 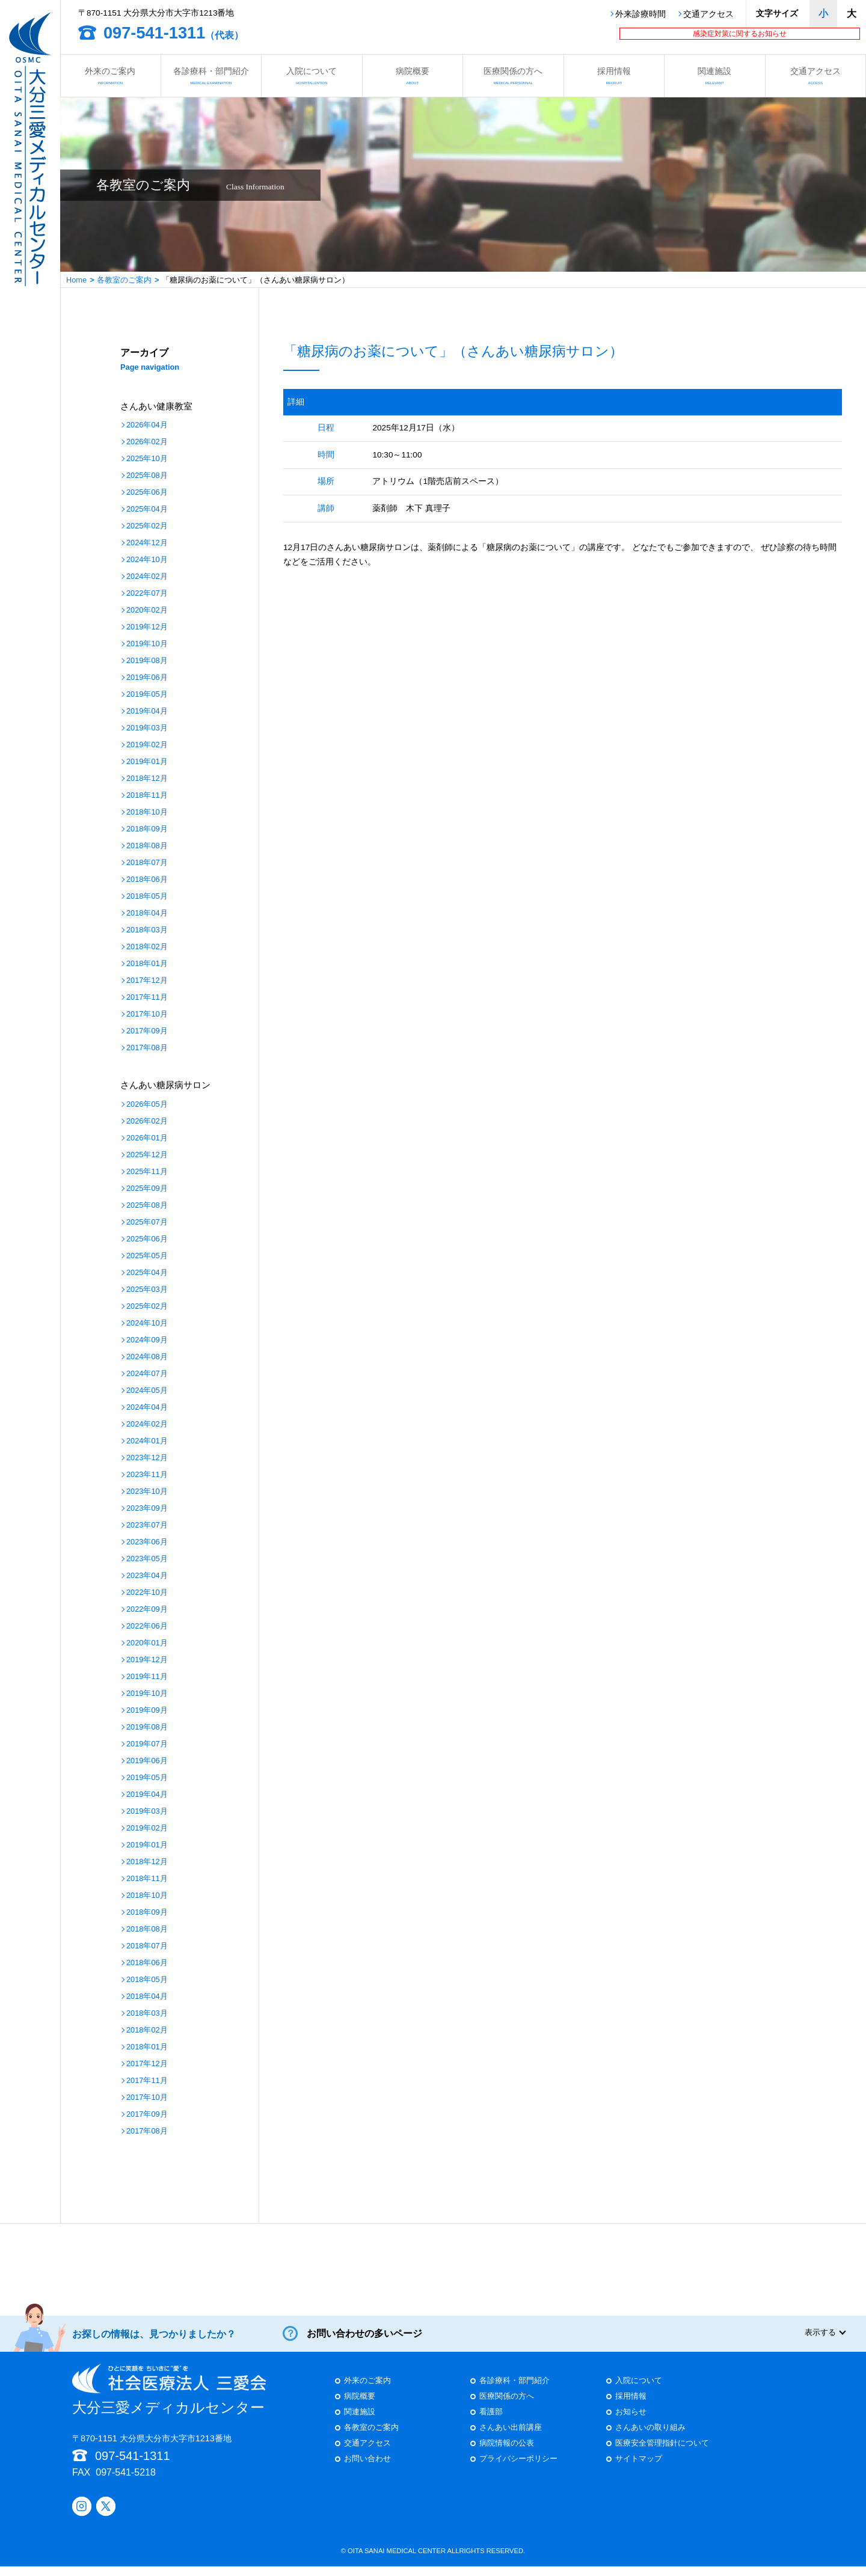 What do you see at coordinates (169, 2399) in the screenshot?
I see `大分三愛メディカルセンター` at bounding box center [169, 2399].